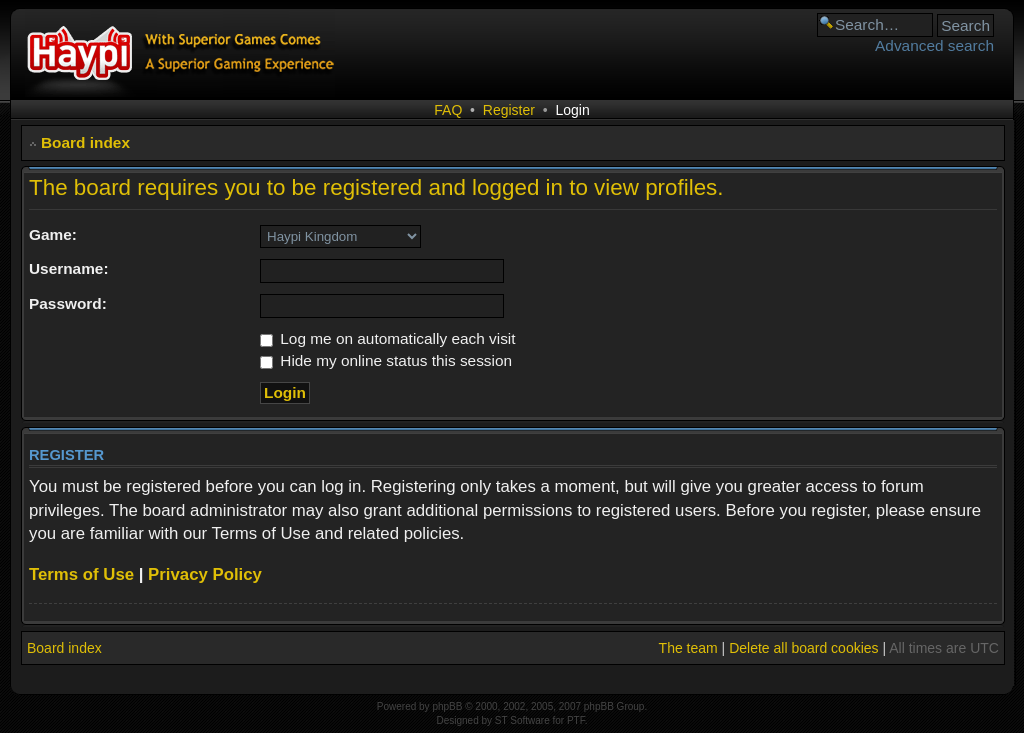  I want to click on Privacy Policy, so click(205, 574).